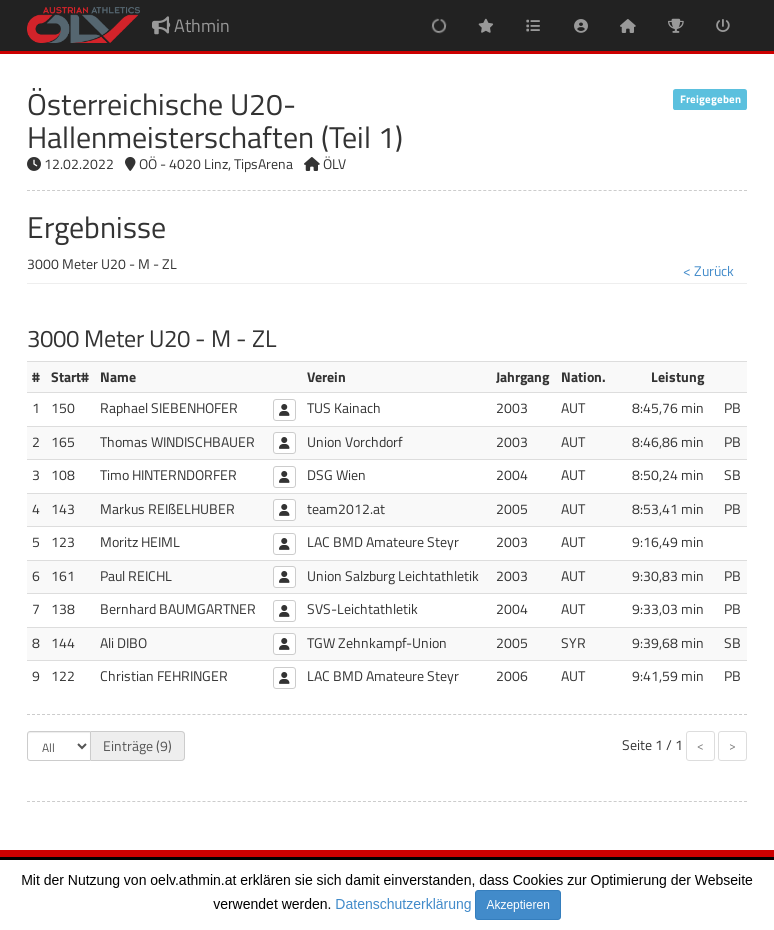  What do you see at coordinates (708, 270) in the screenshot?
I see `< Zurück` at bounding box center [708, 270].